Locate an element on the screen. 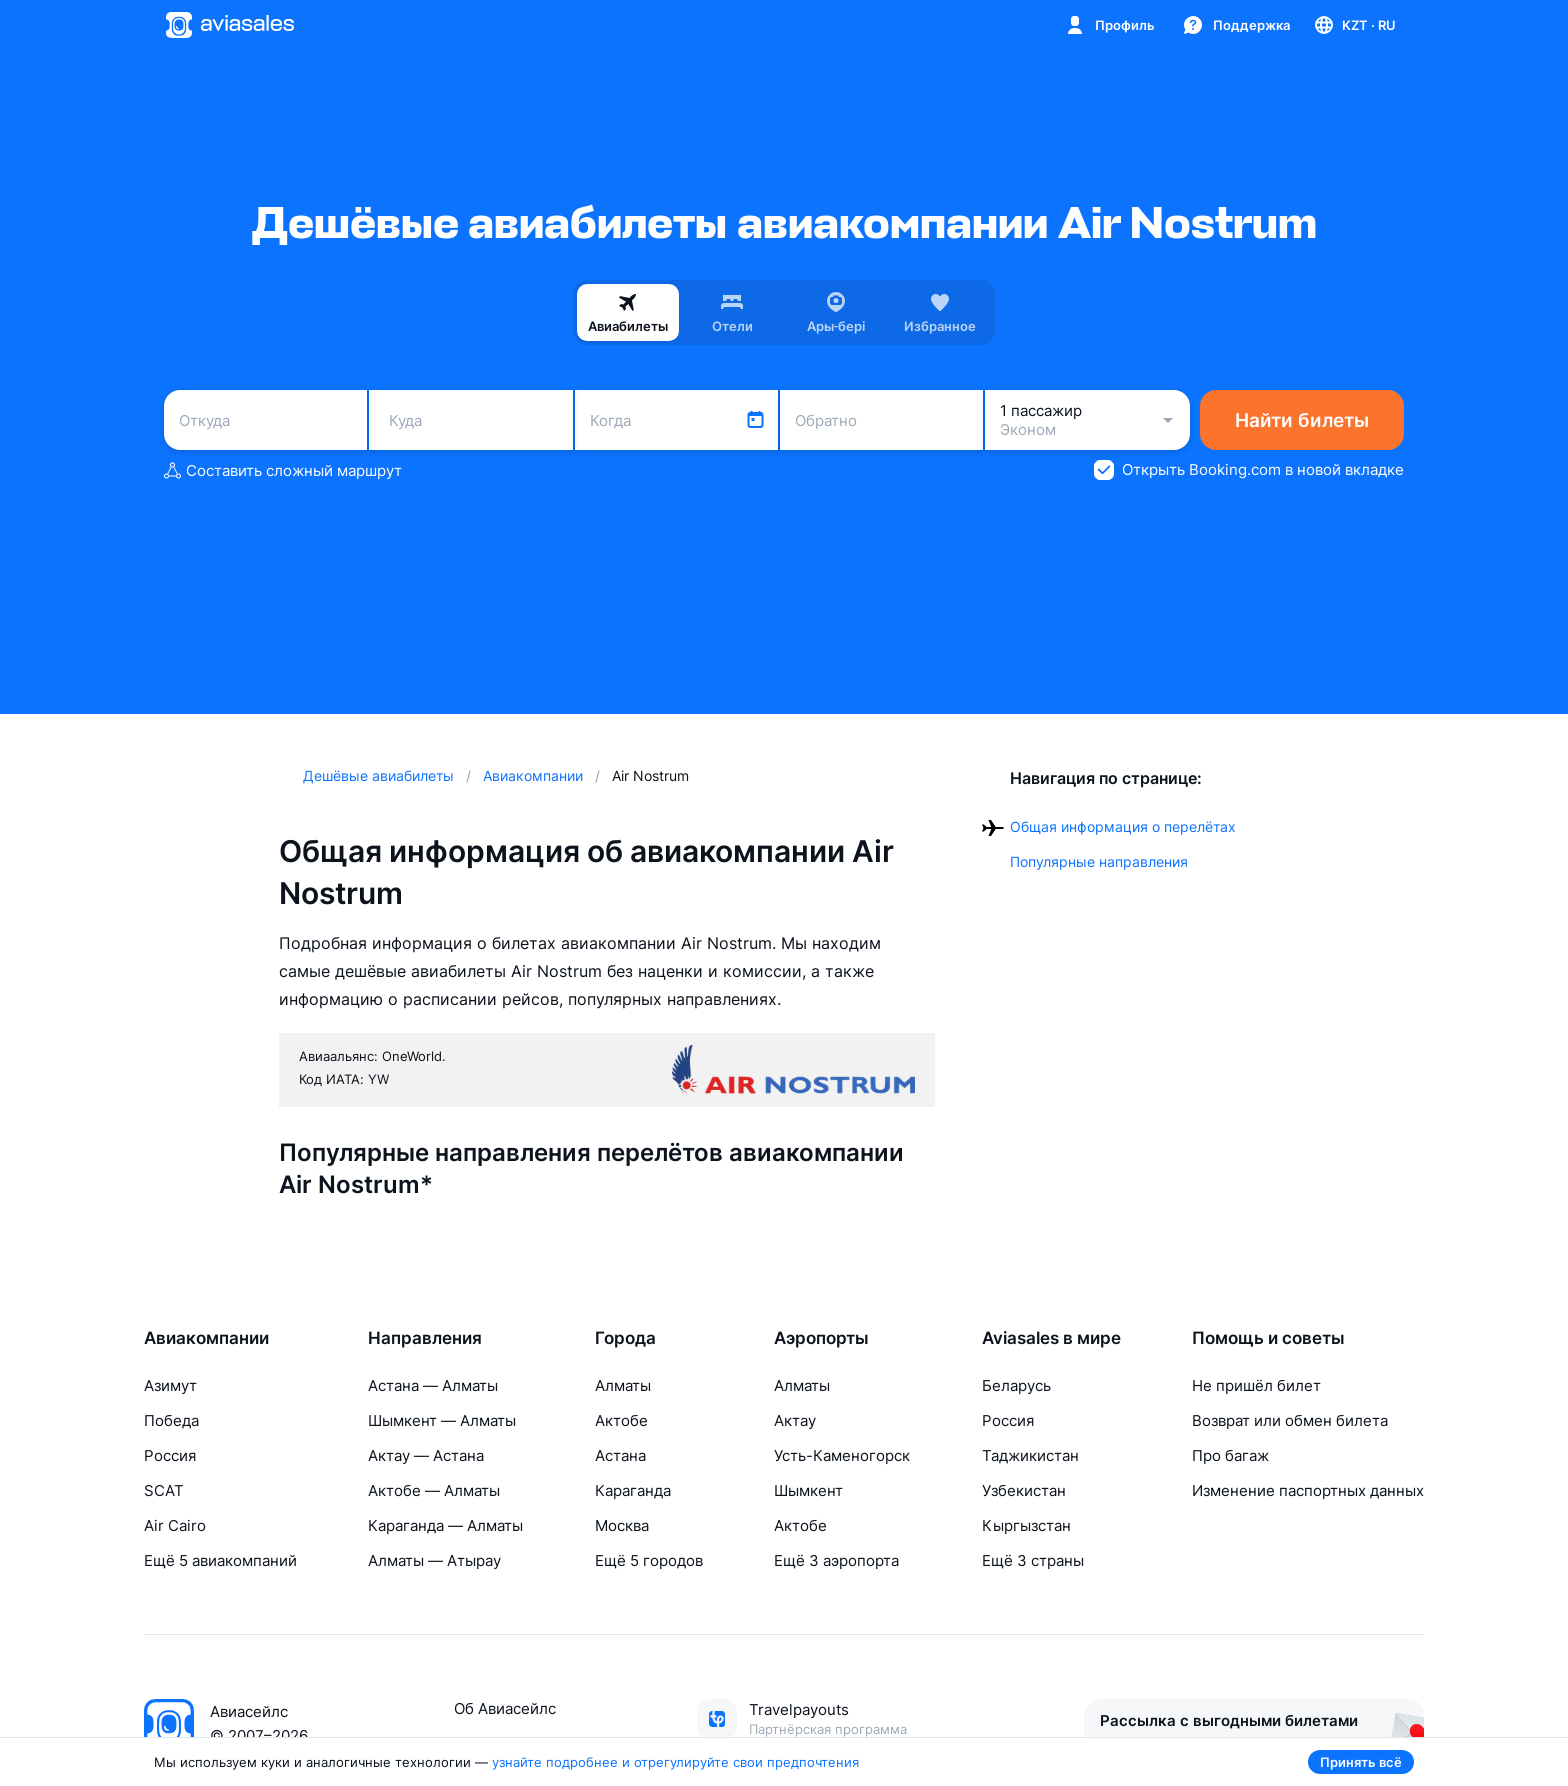 The width and height of the screenshot is (1568, 1786). Общая информация о перелётах is located at coordinates (1123, 826).